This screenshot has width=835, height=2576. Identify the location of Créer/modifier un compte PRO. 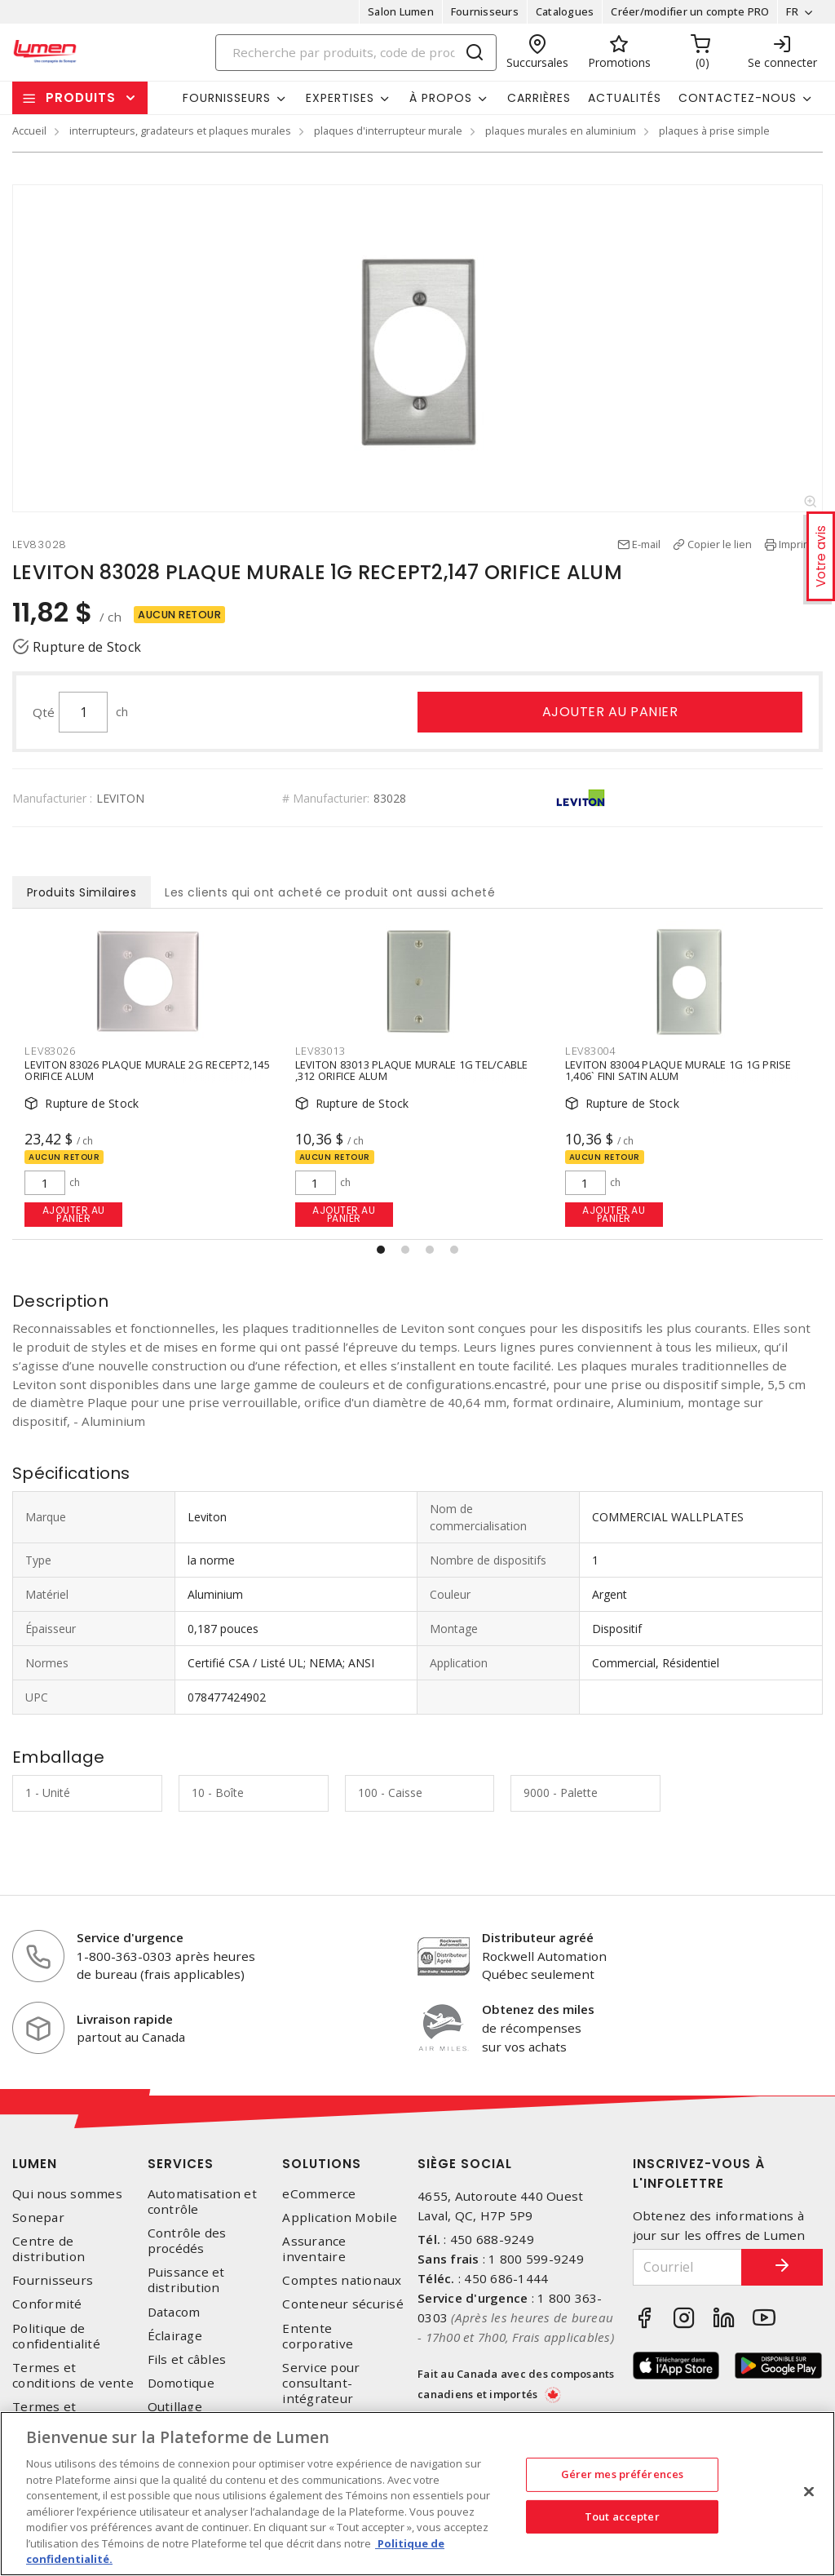
(690, 11).